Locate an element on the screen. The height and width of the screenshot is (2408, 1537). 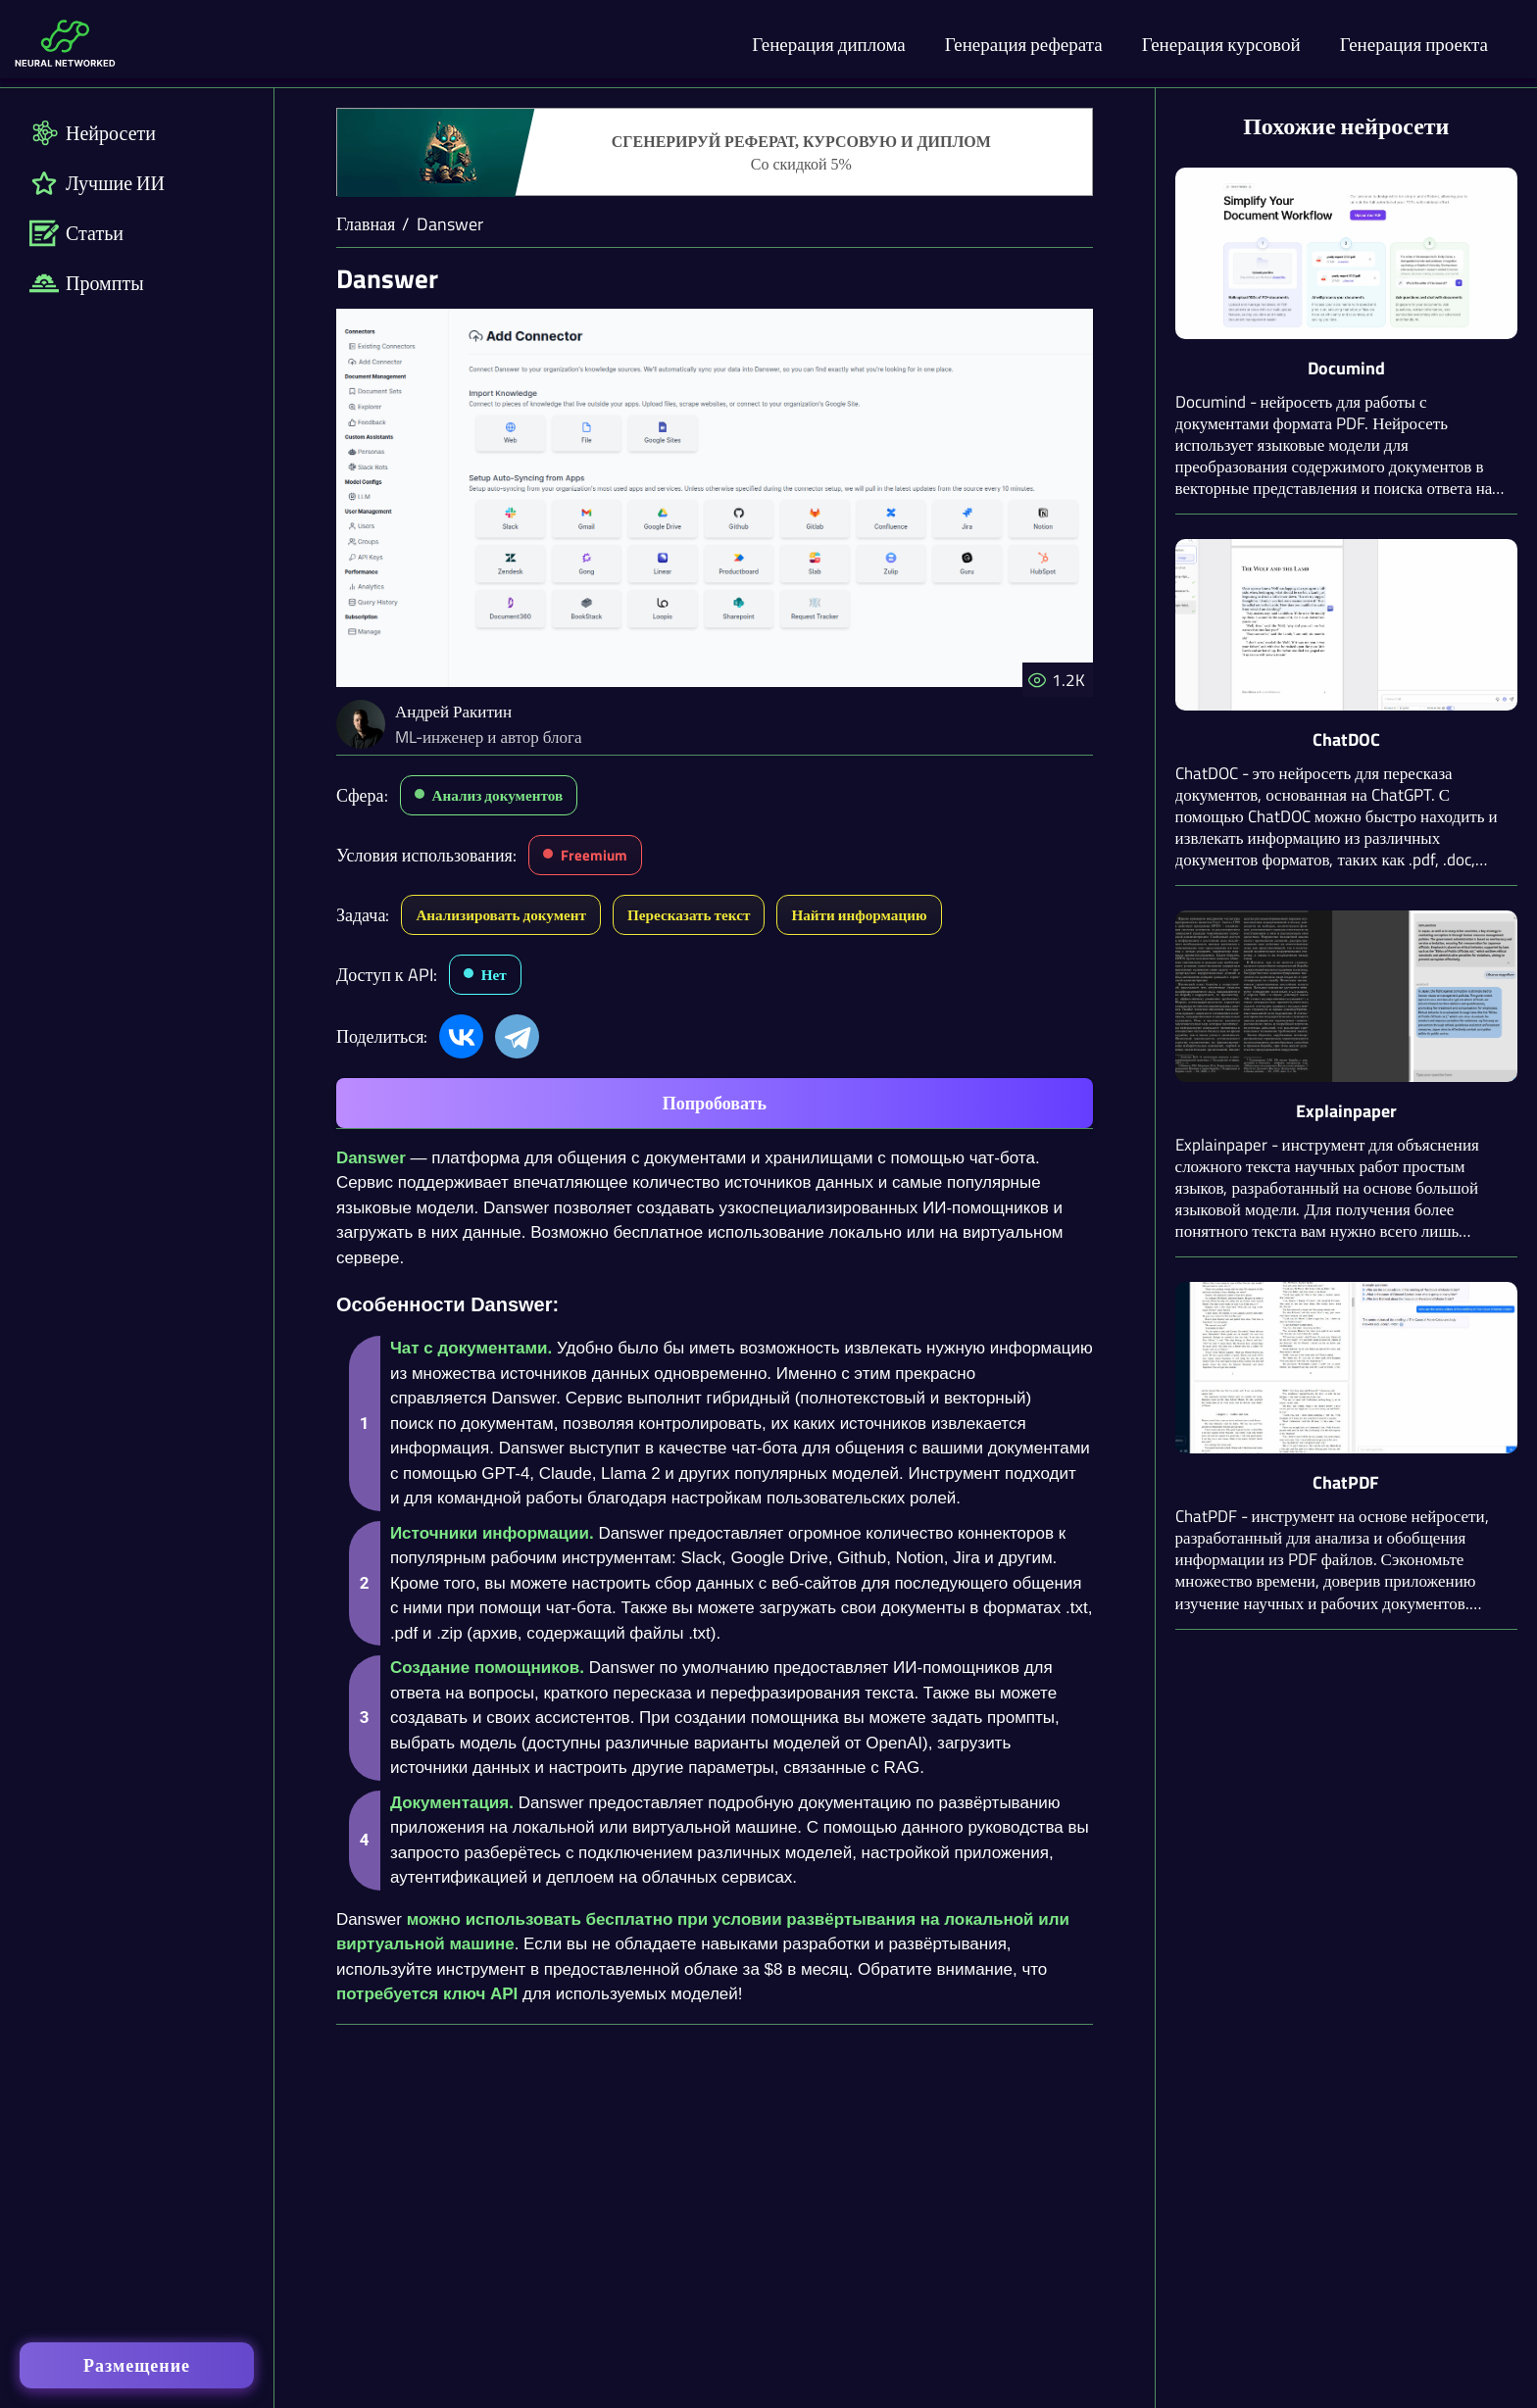
Лучшие ИИ is located at coordinates (97, 183).